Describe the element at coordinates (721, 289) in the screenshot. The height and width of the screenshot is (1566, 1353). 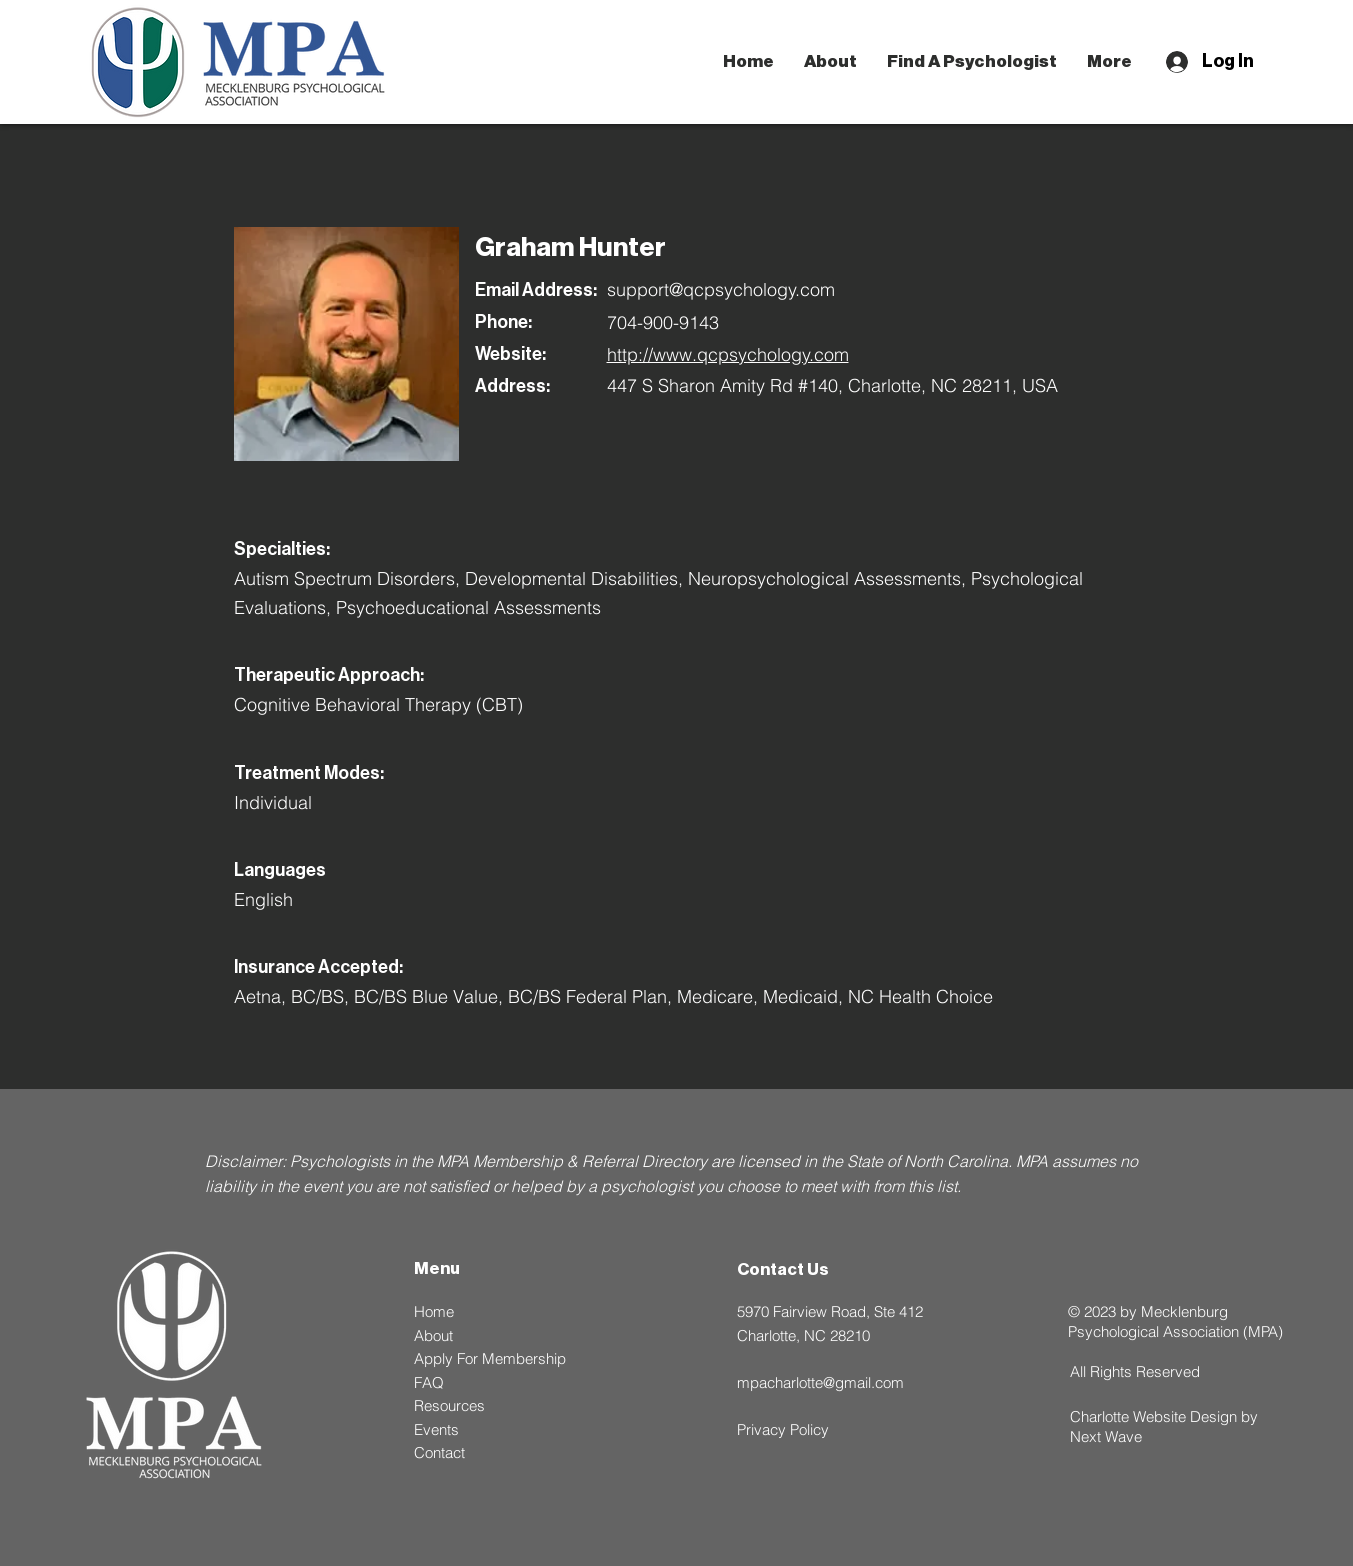
I see `support@qcpsychology.com` at that location.